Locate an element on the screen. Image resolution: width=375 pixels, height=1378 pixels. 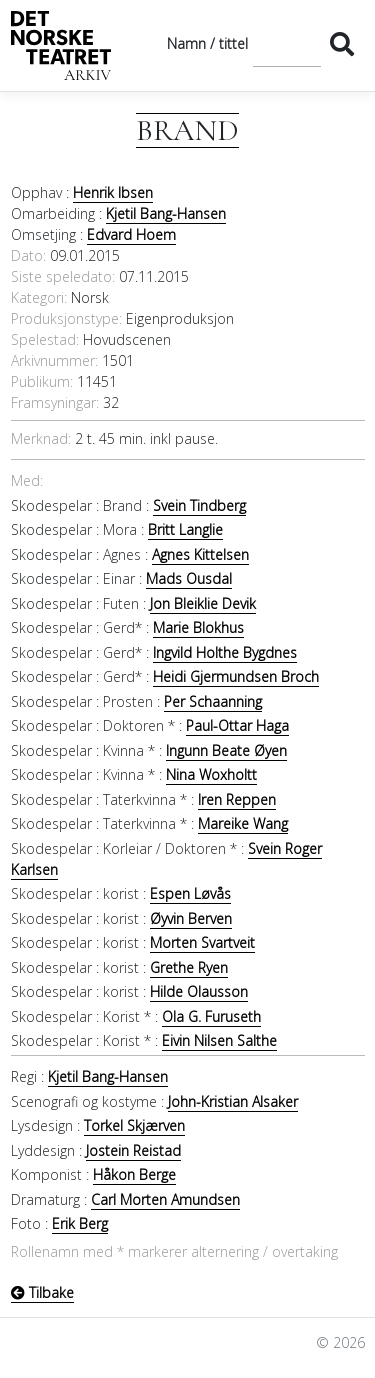
[Søk] is located at coordinates (287, 43).